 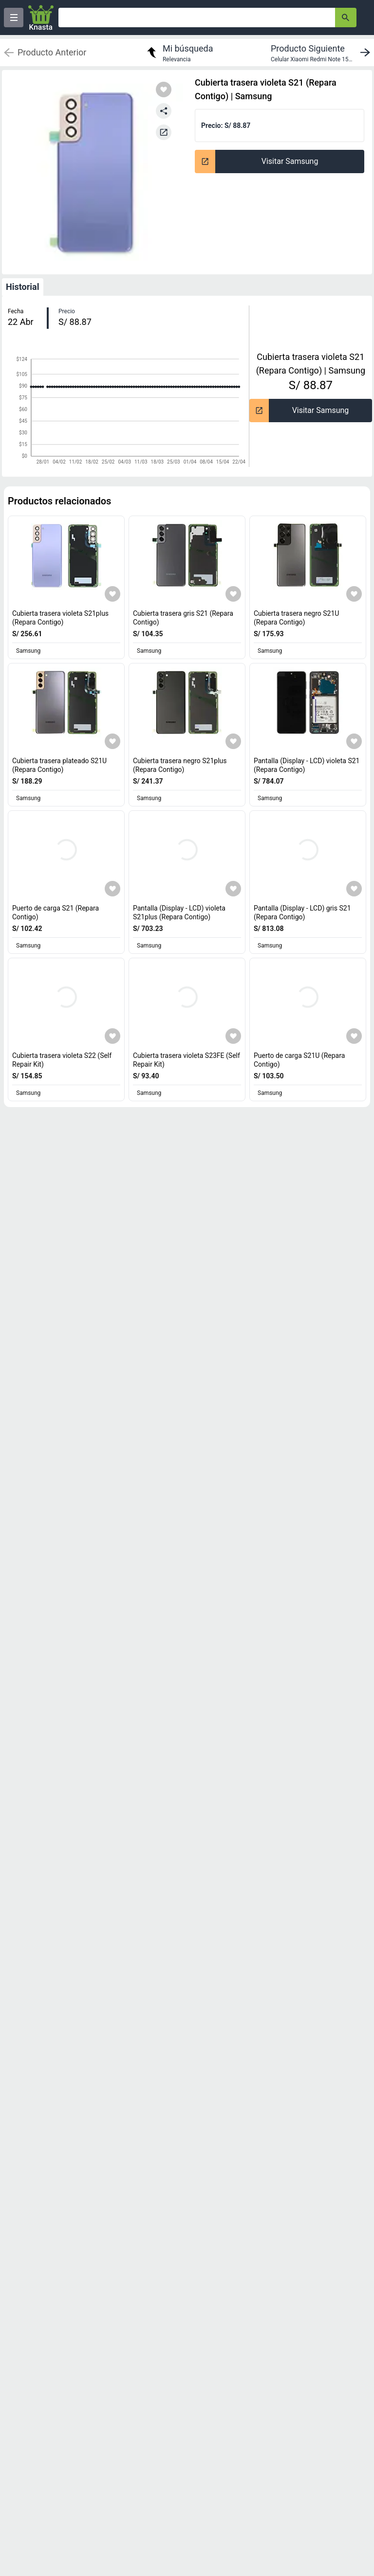 What do you see at coordinates (59, 765) in the screenshot?
I see `Cubierta trasera plateado S21U (Repara Contigo) [titulo del producto: Cubierta trasera plateado S21U (Repara Contigo)]` at bounding box center [59, 765].